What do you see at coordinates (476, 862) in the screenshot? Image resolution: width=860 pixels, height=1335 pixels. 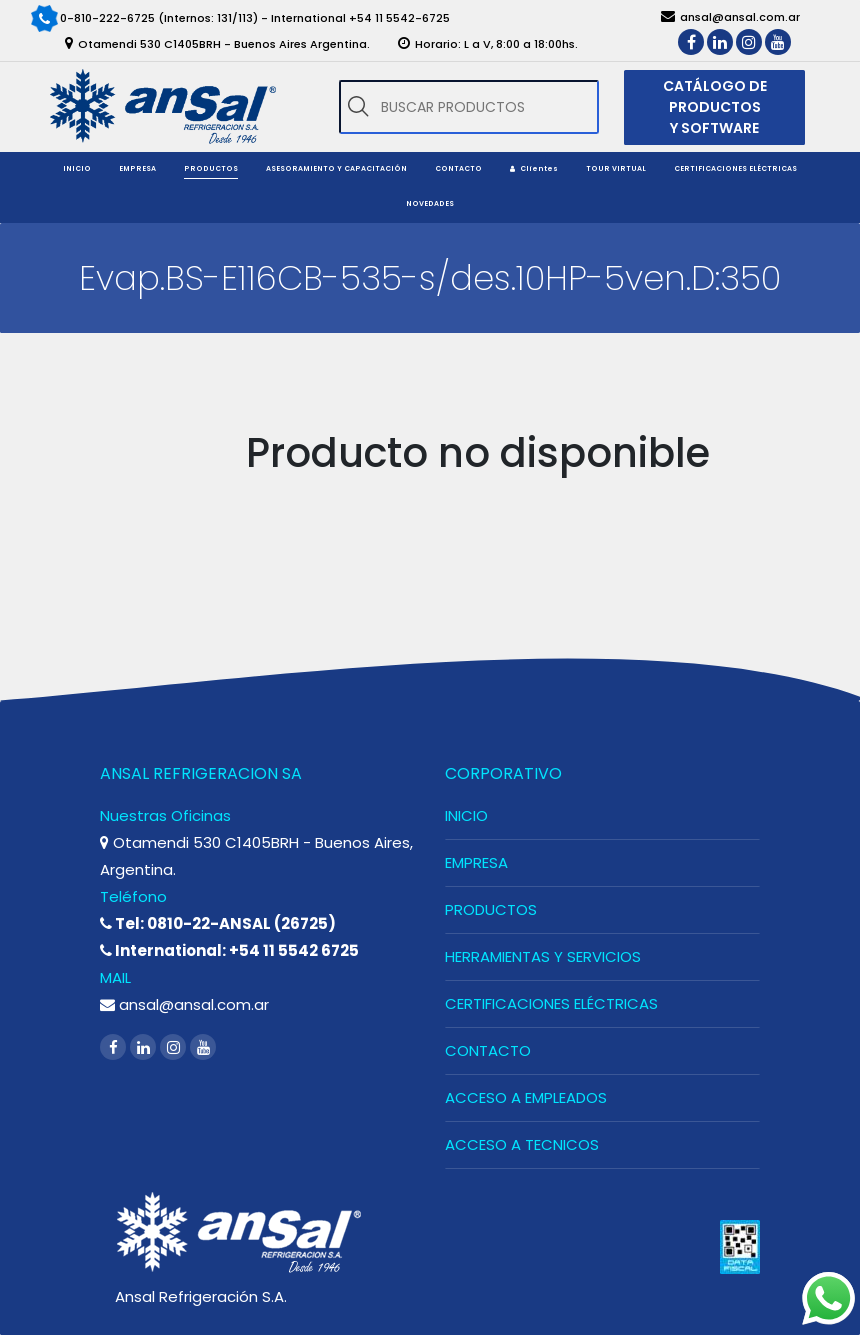 I see `EMPRESA` at bounding box center [476, 862].